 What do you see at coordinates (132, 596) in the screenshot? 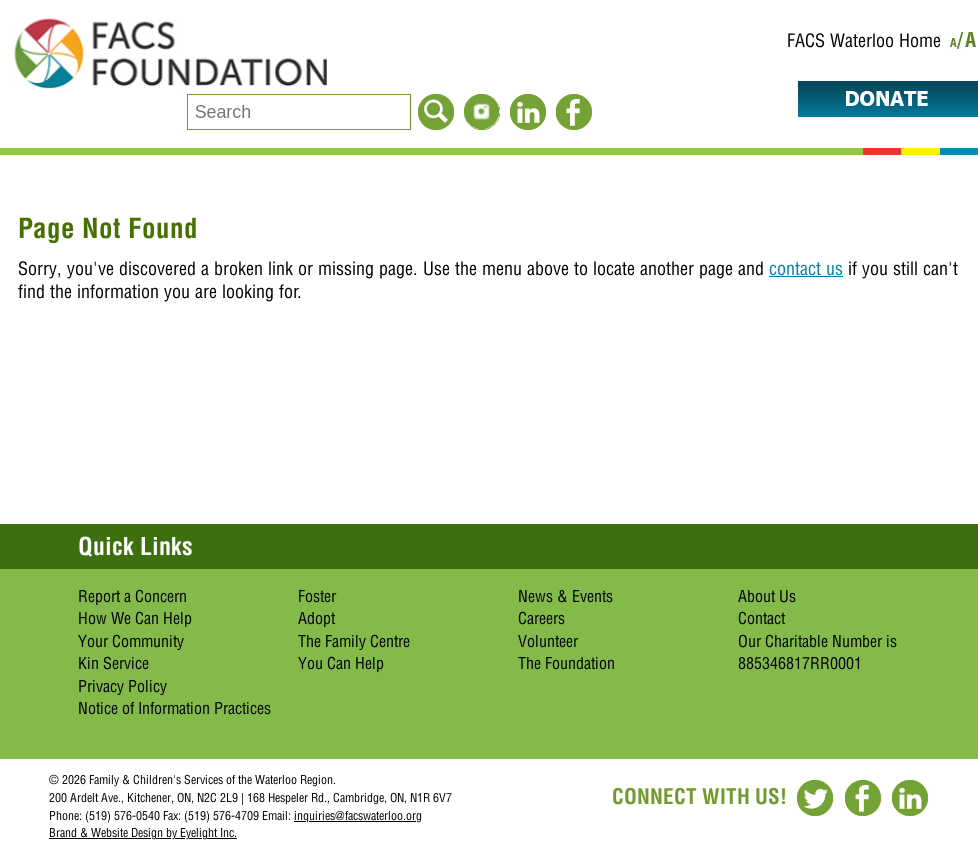
I see `Report a Concern` at bounding box center [132, 596].